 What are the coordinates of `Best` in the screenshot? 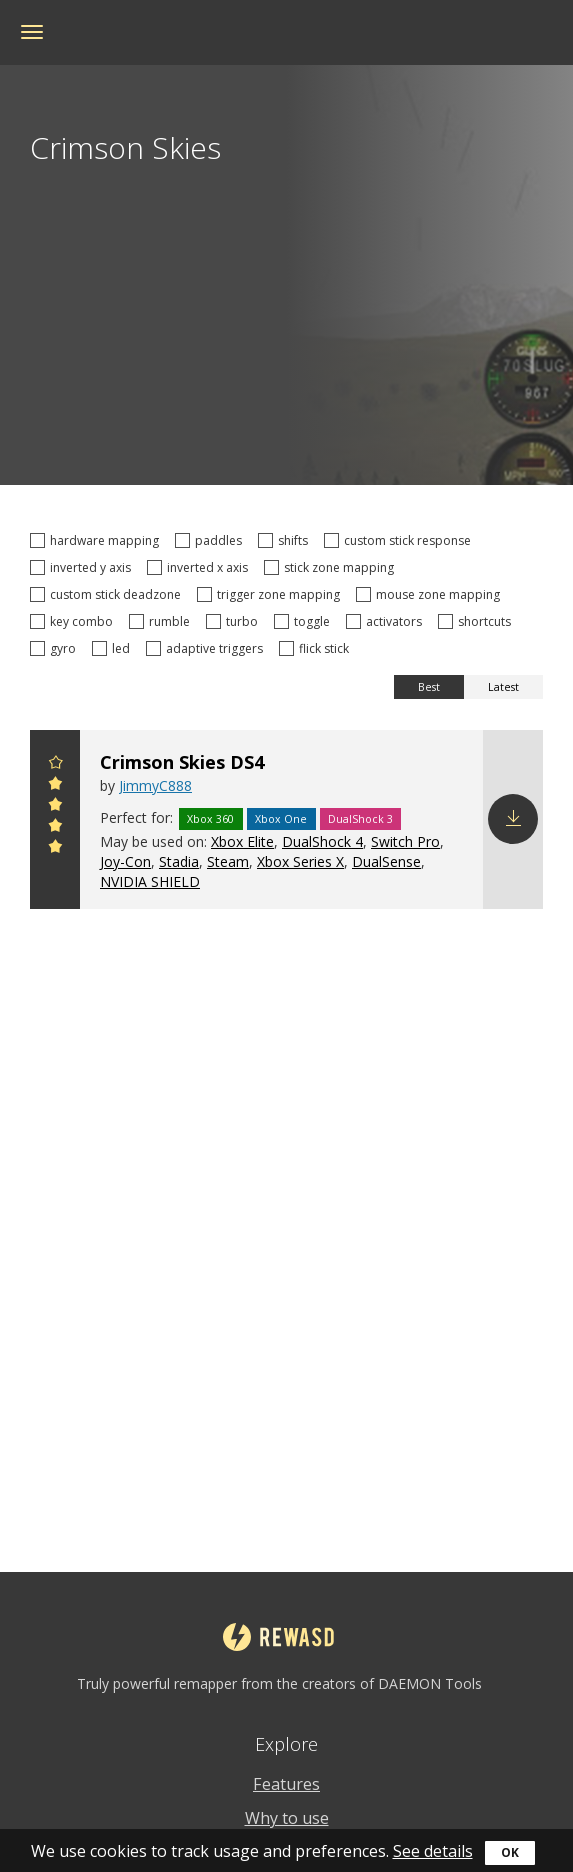 It's located at (429, 687).